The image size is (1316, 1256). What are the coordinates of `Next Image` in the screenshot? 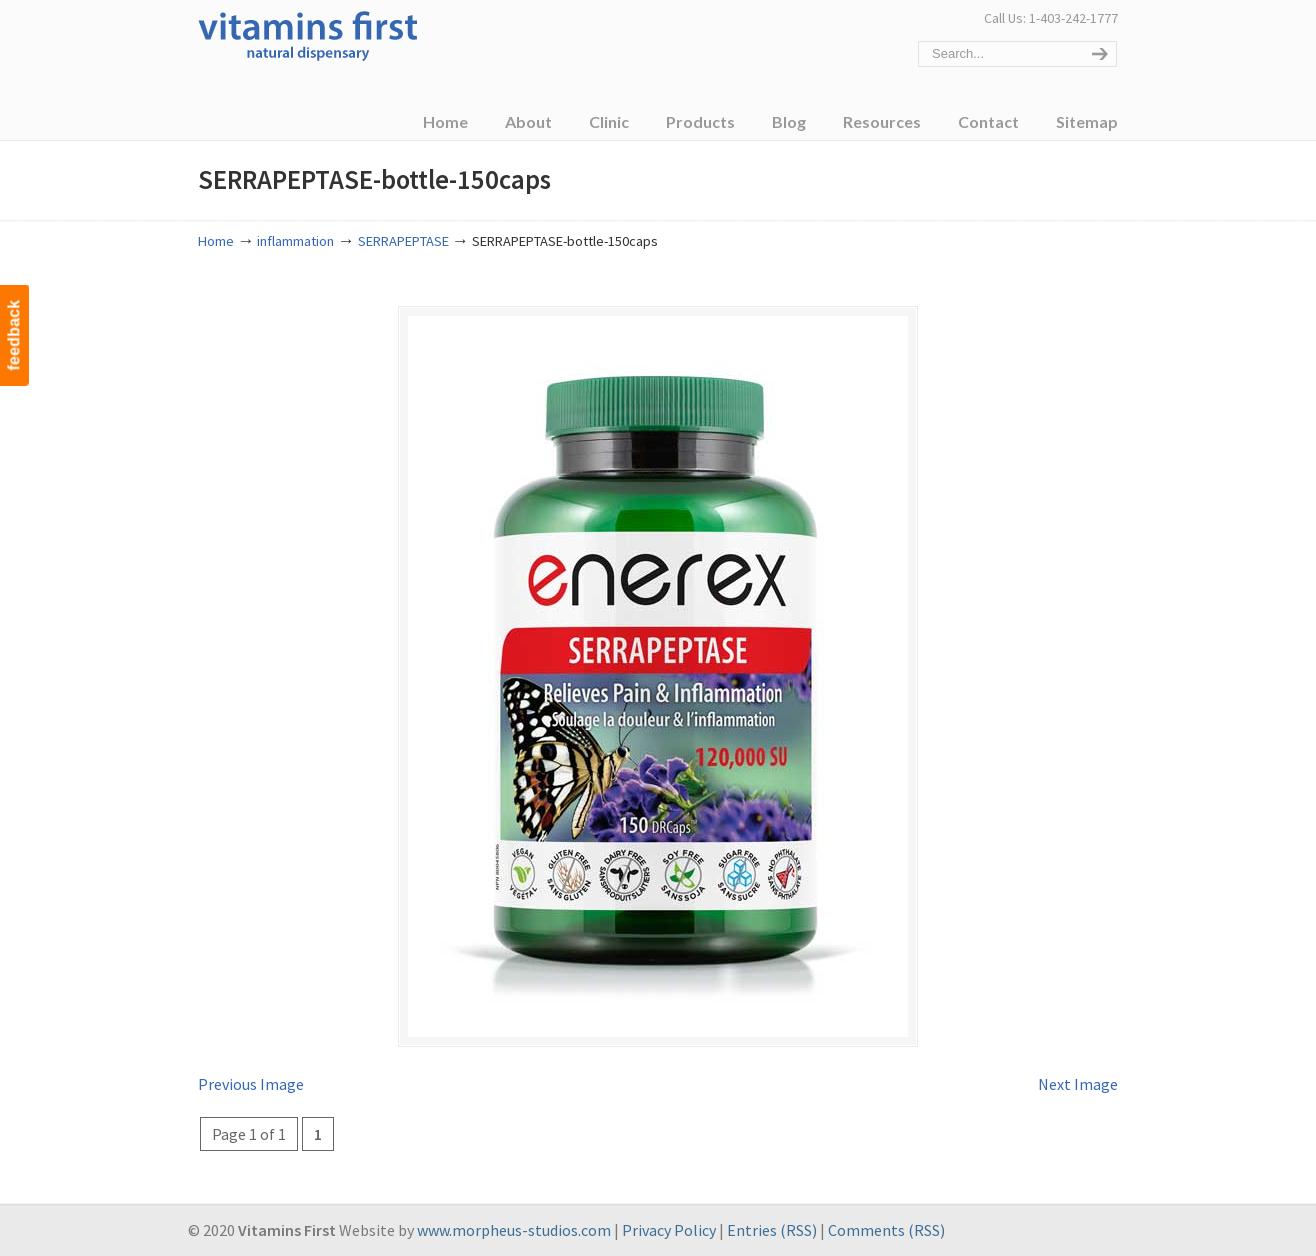 It's located at (1078, 1084).